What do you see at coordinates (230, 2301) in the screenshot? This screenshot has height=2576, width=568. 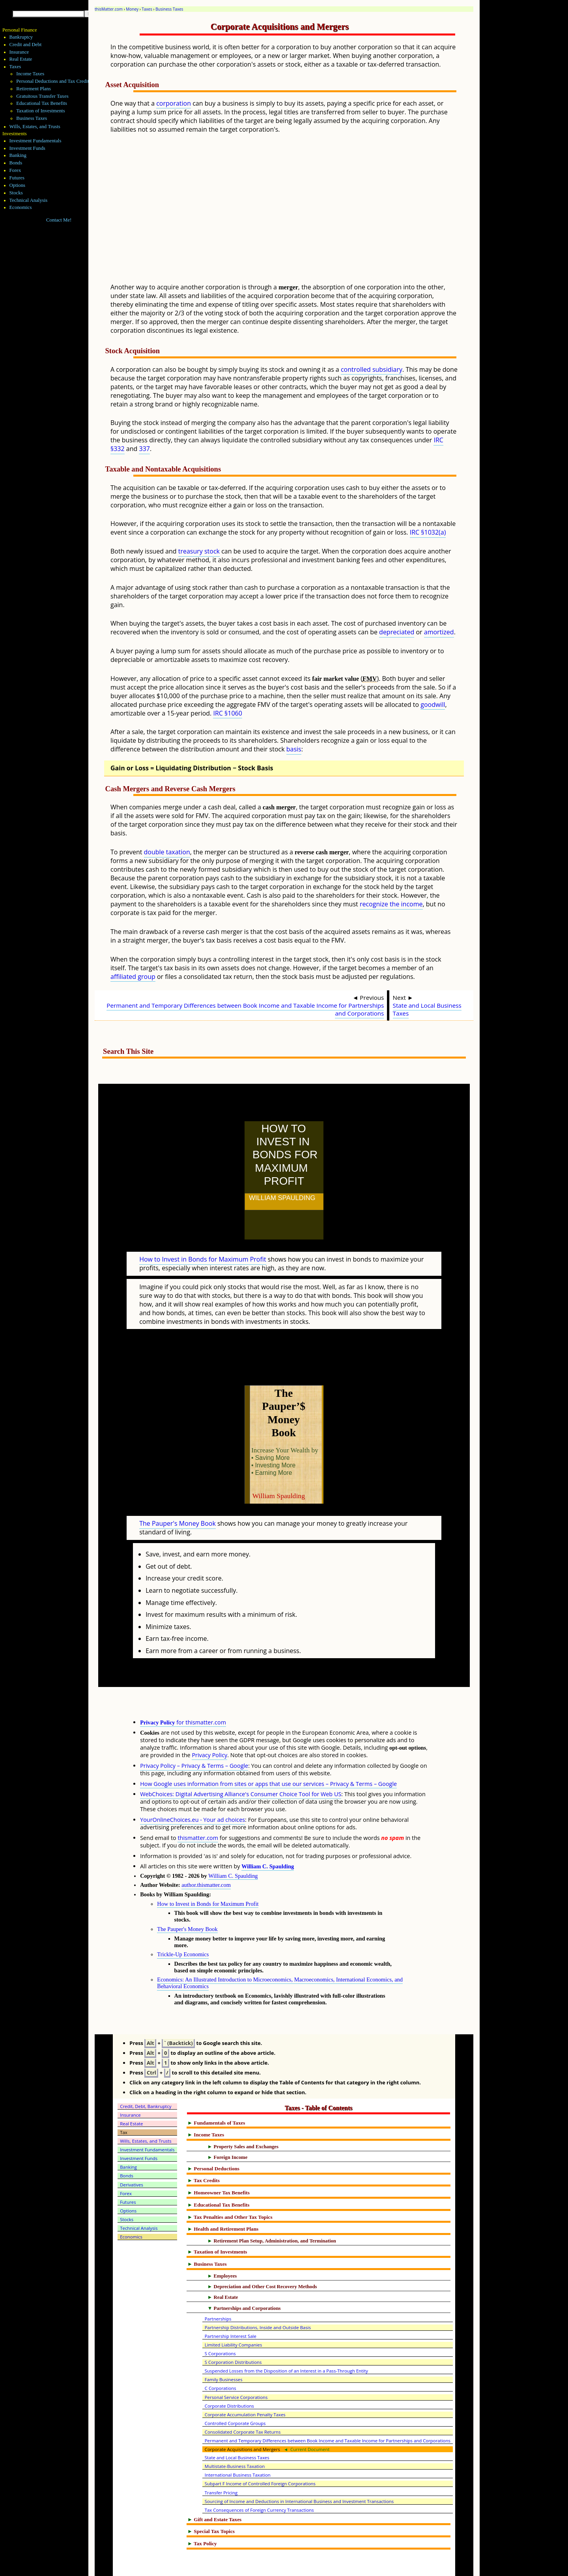 I see `Partnership Interest Sale` at bounding box center [230, 2301].